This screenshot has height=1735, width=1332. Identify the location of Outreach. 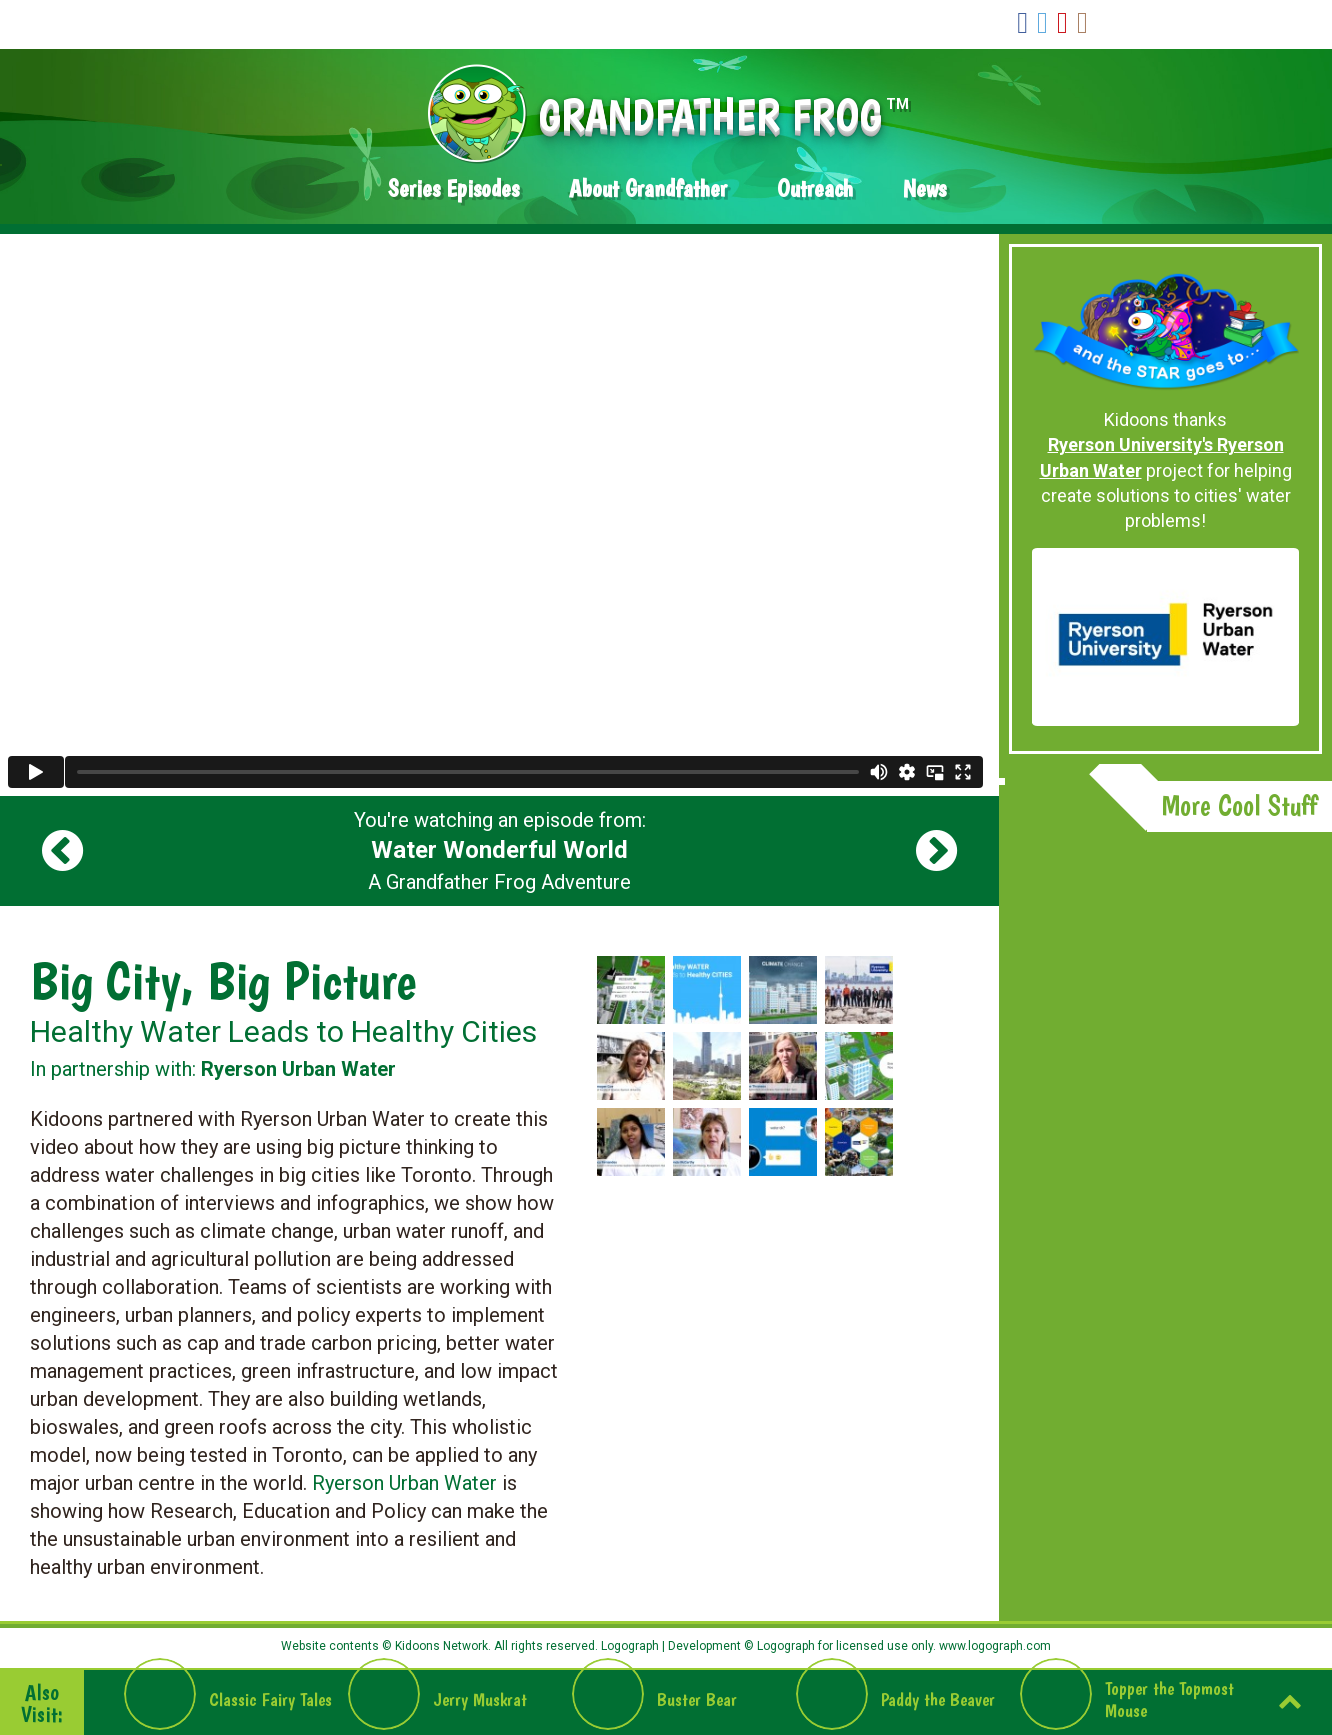
(815, 188).